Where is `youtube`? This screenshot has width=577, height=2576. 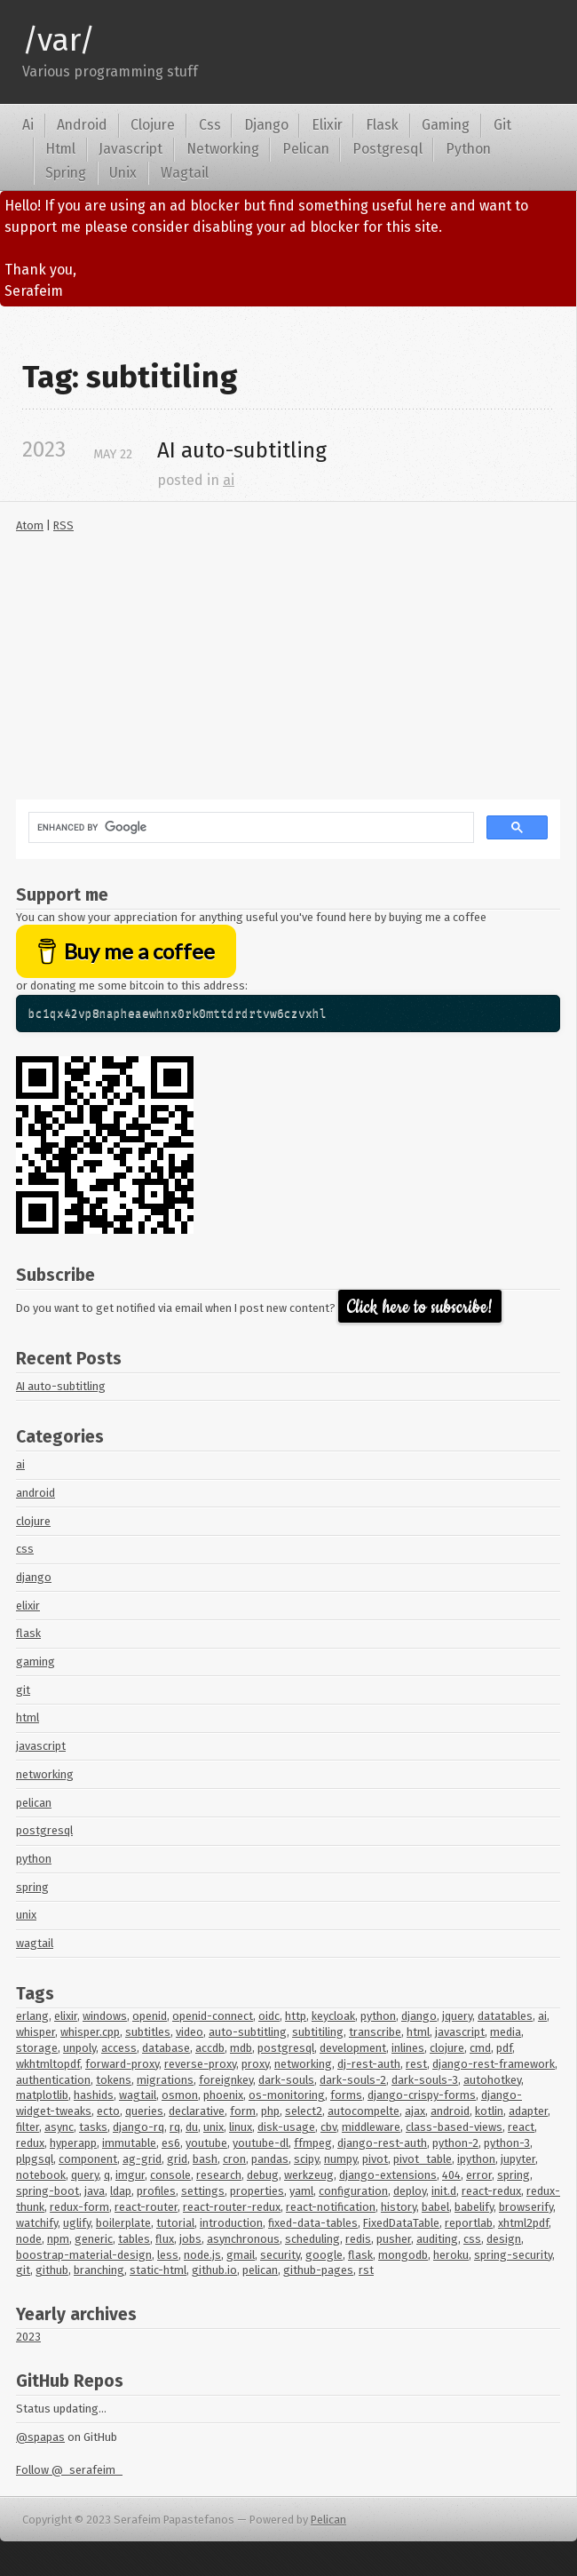
youtube is located at coordinates (206, 2143).